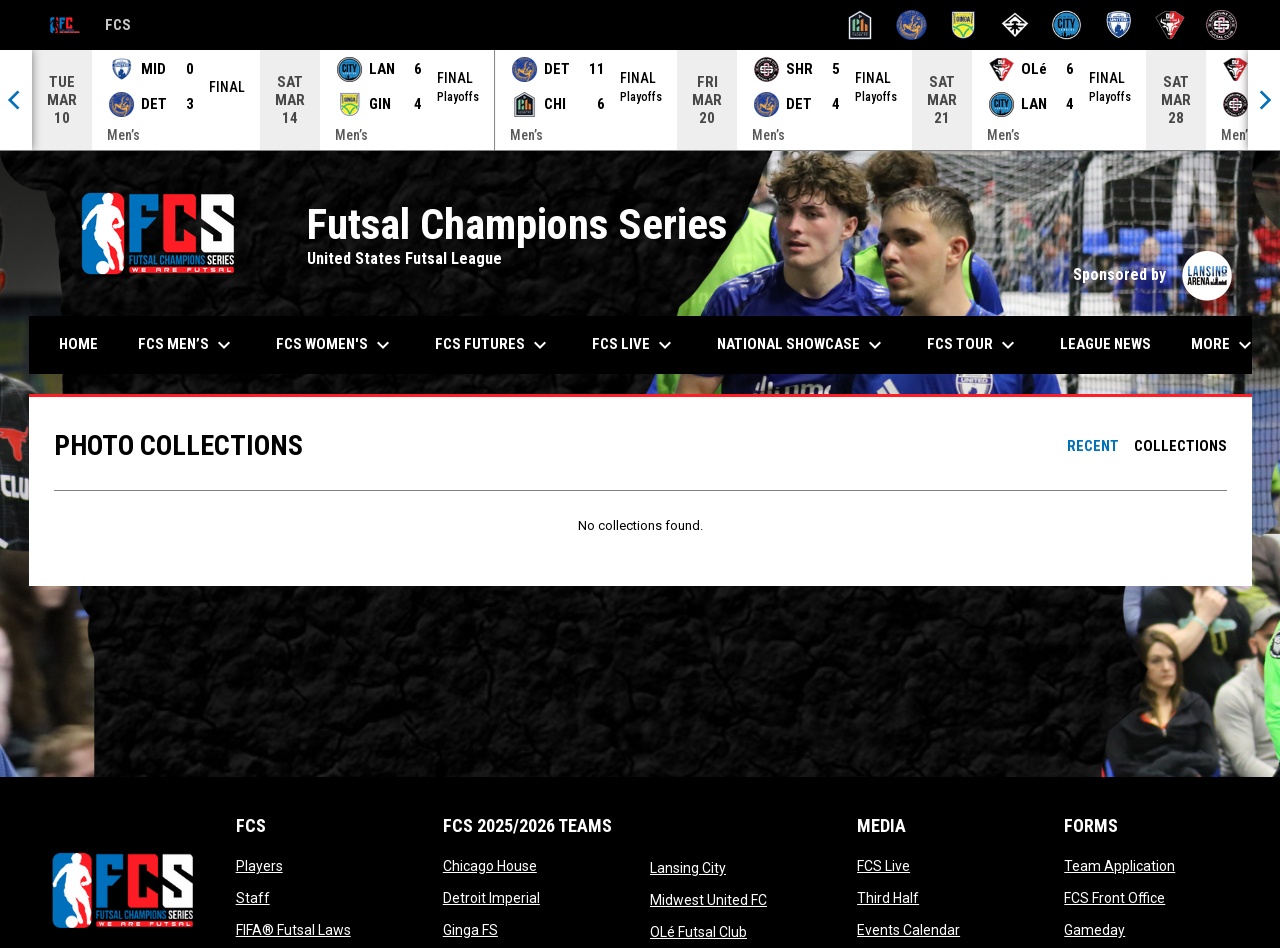 The height and width of the screenshot is (948, 1280). What do you see at coordinates (78, 344) in the screenshot?
I see `Home [menuitem]` at bounding box center [78, 344].